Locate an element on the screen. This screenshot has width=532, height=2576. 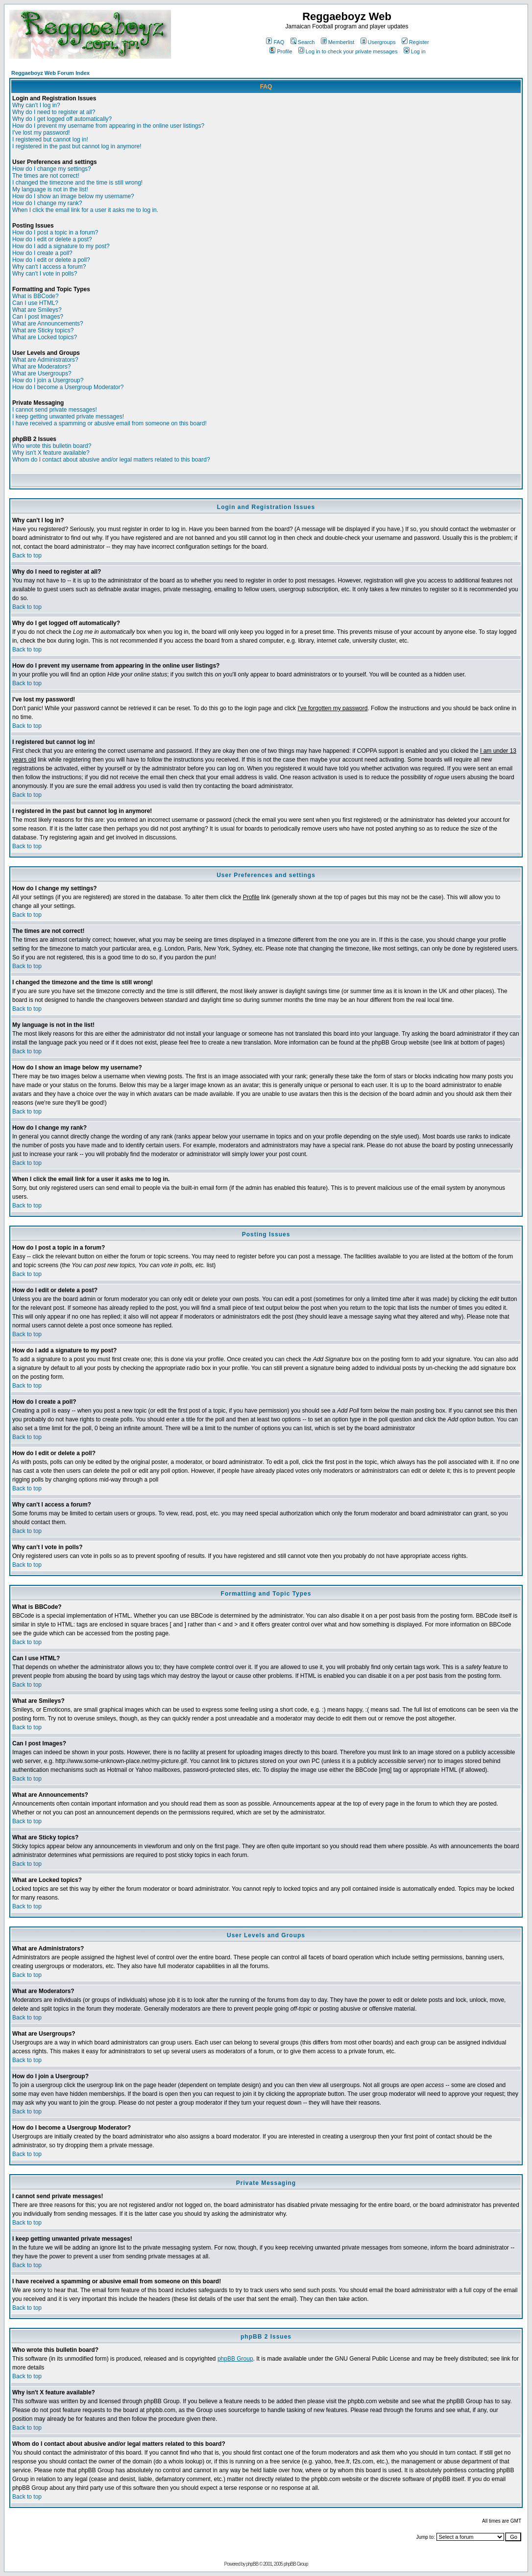
Register is located at coordinates (415, 42).